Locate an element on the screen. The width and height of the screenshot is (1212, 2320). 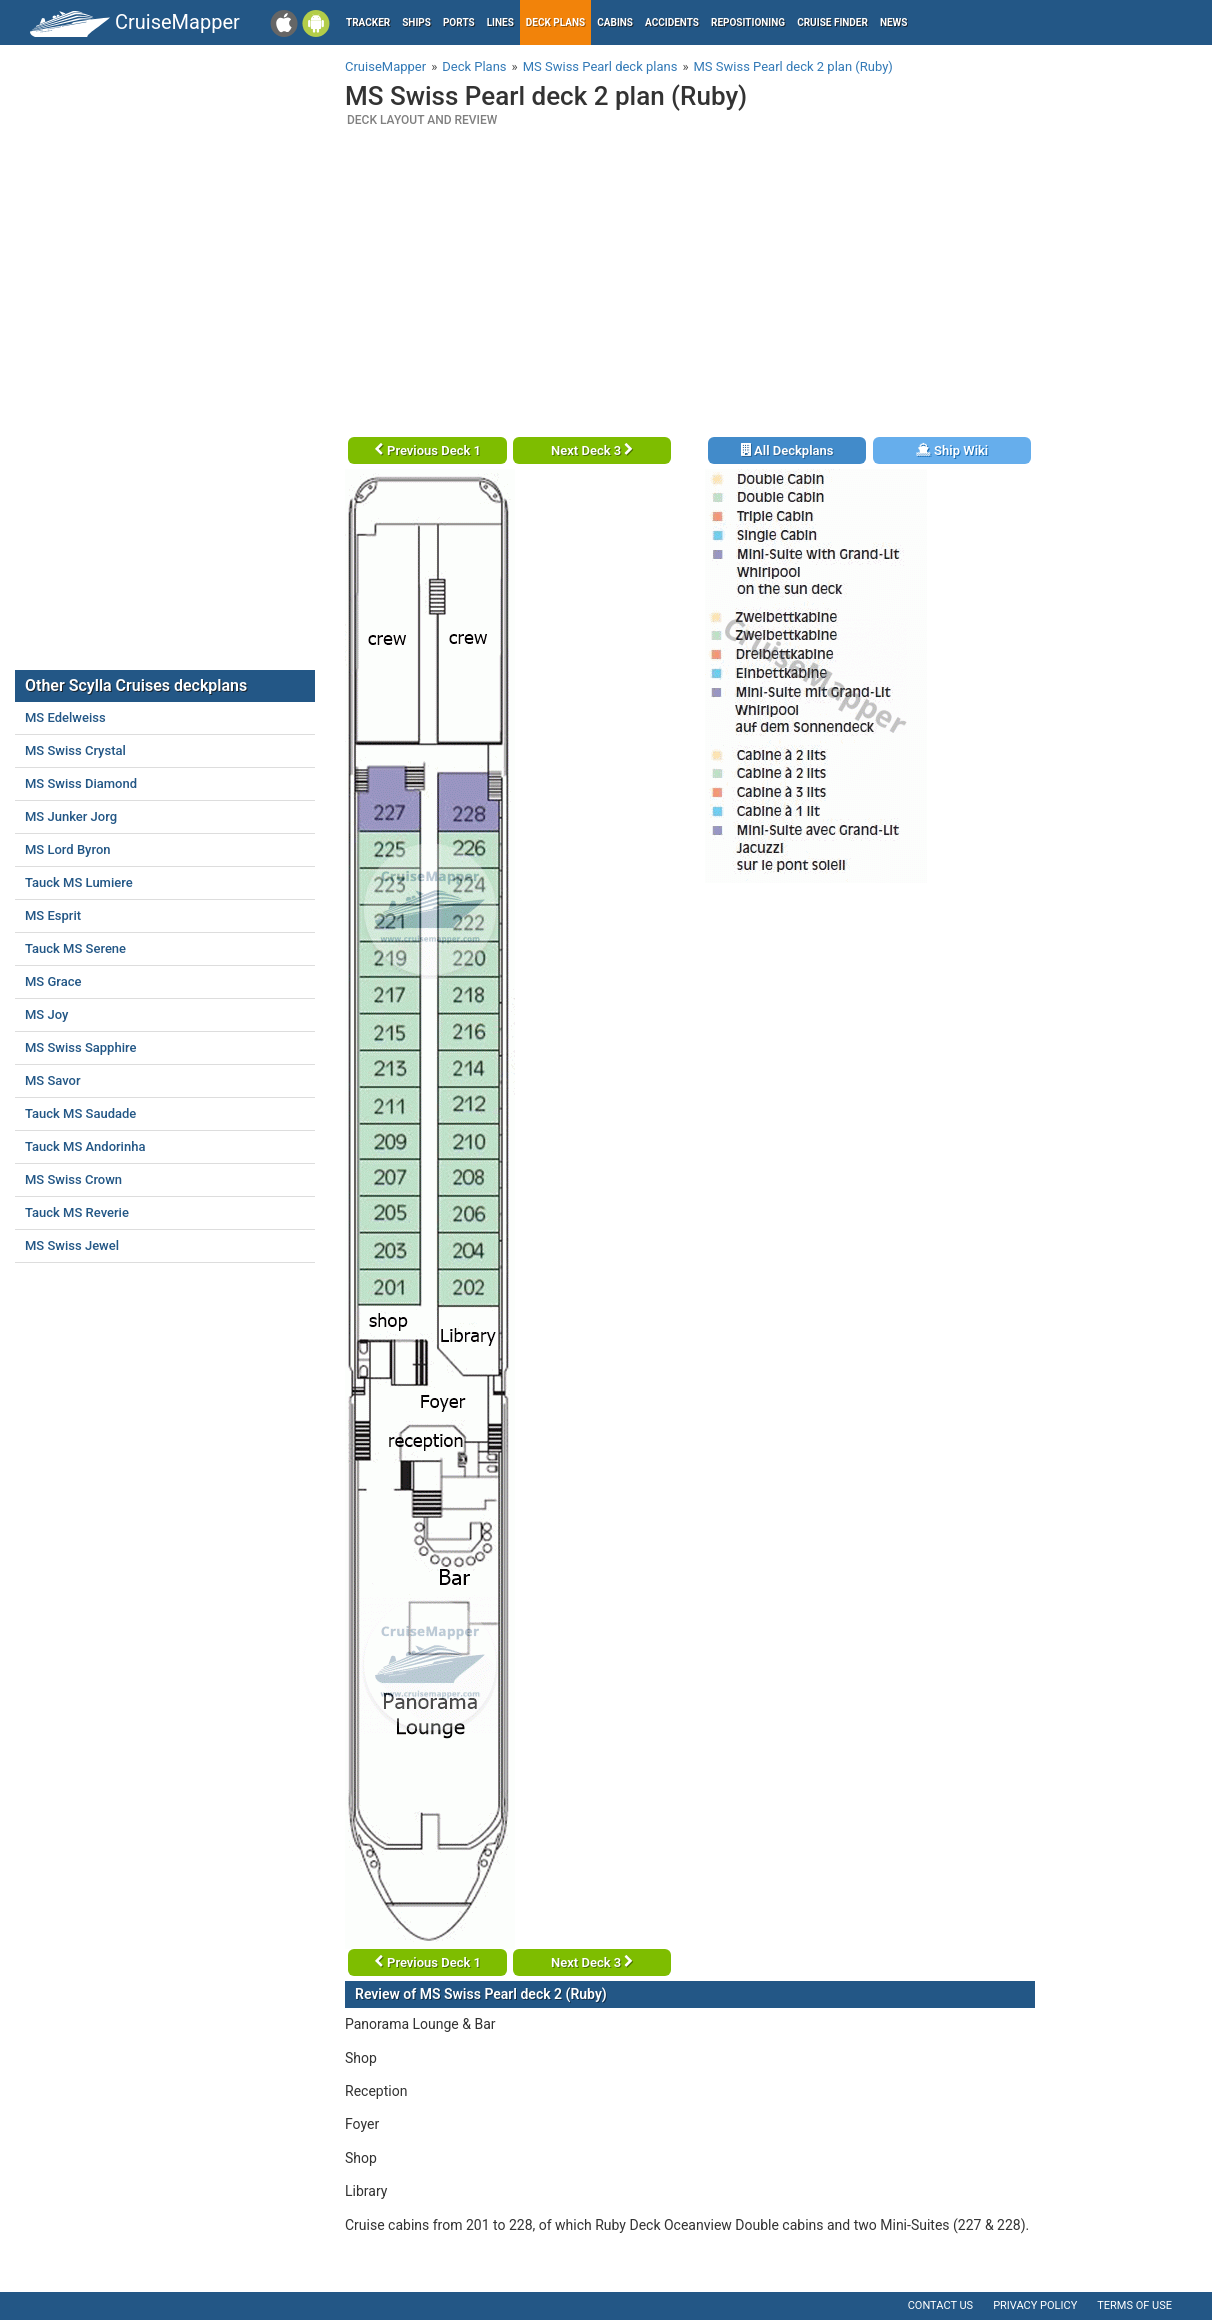
Lines is located at coordinates (500, 22).